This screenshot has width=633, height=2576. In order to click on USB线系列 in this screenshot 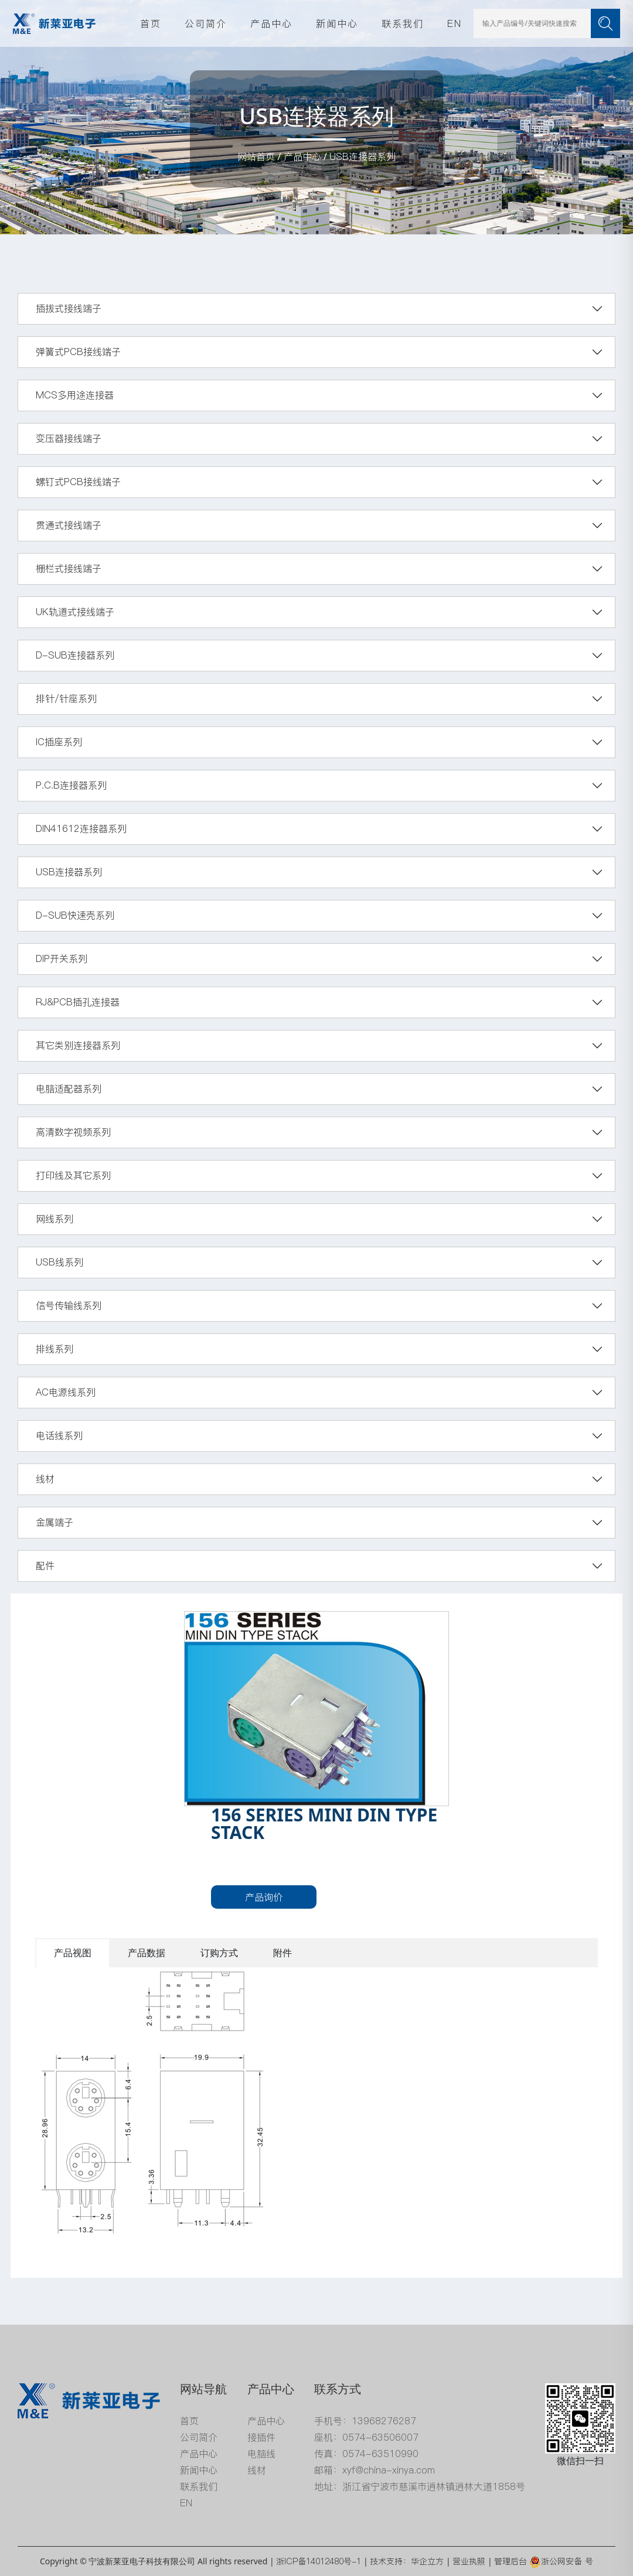, I will do `click(59, 1261)`.